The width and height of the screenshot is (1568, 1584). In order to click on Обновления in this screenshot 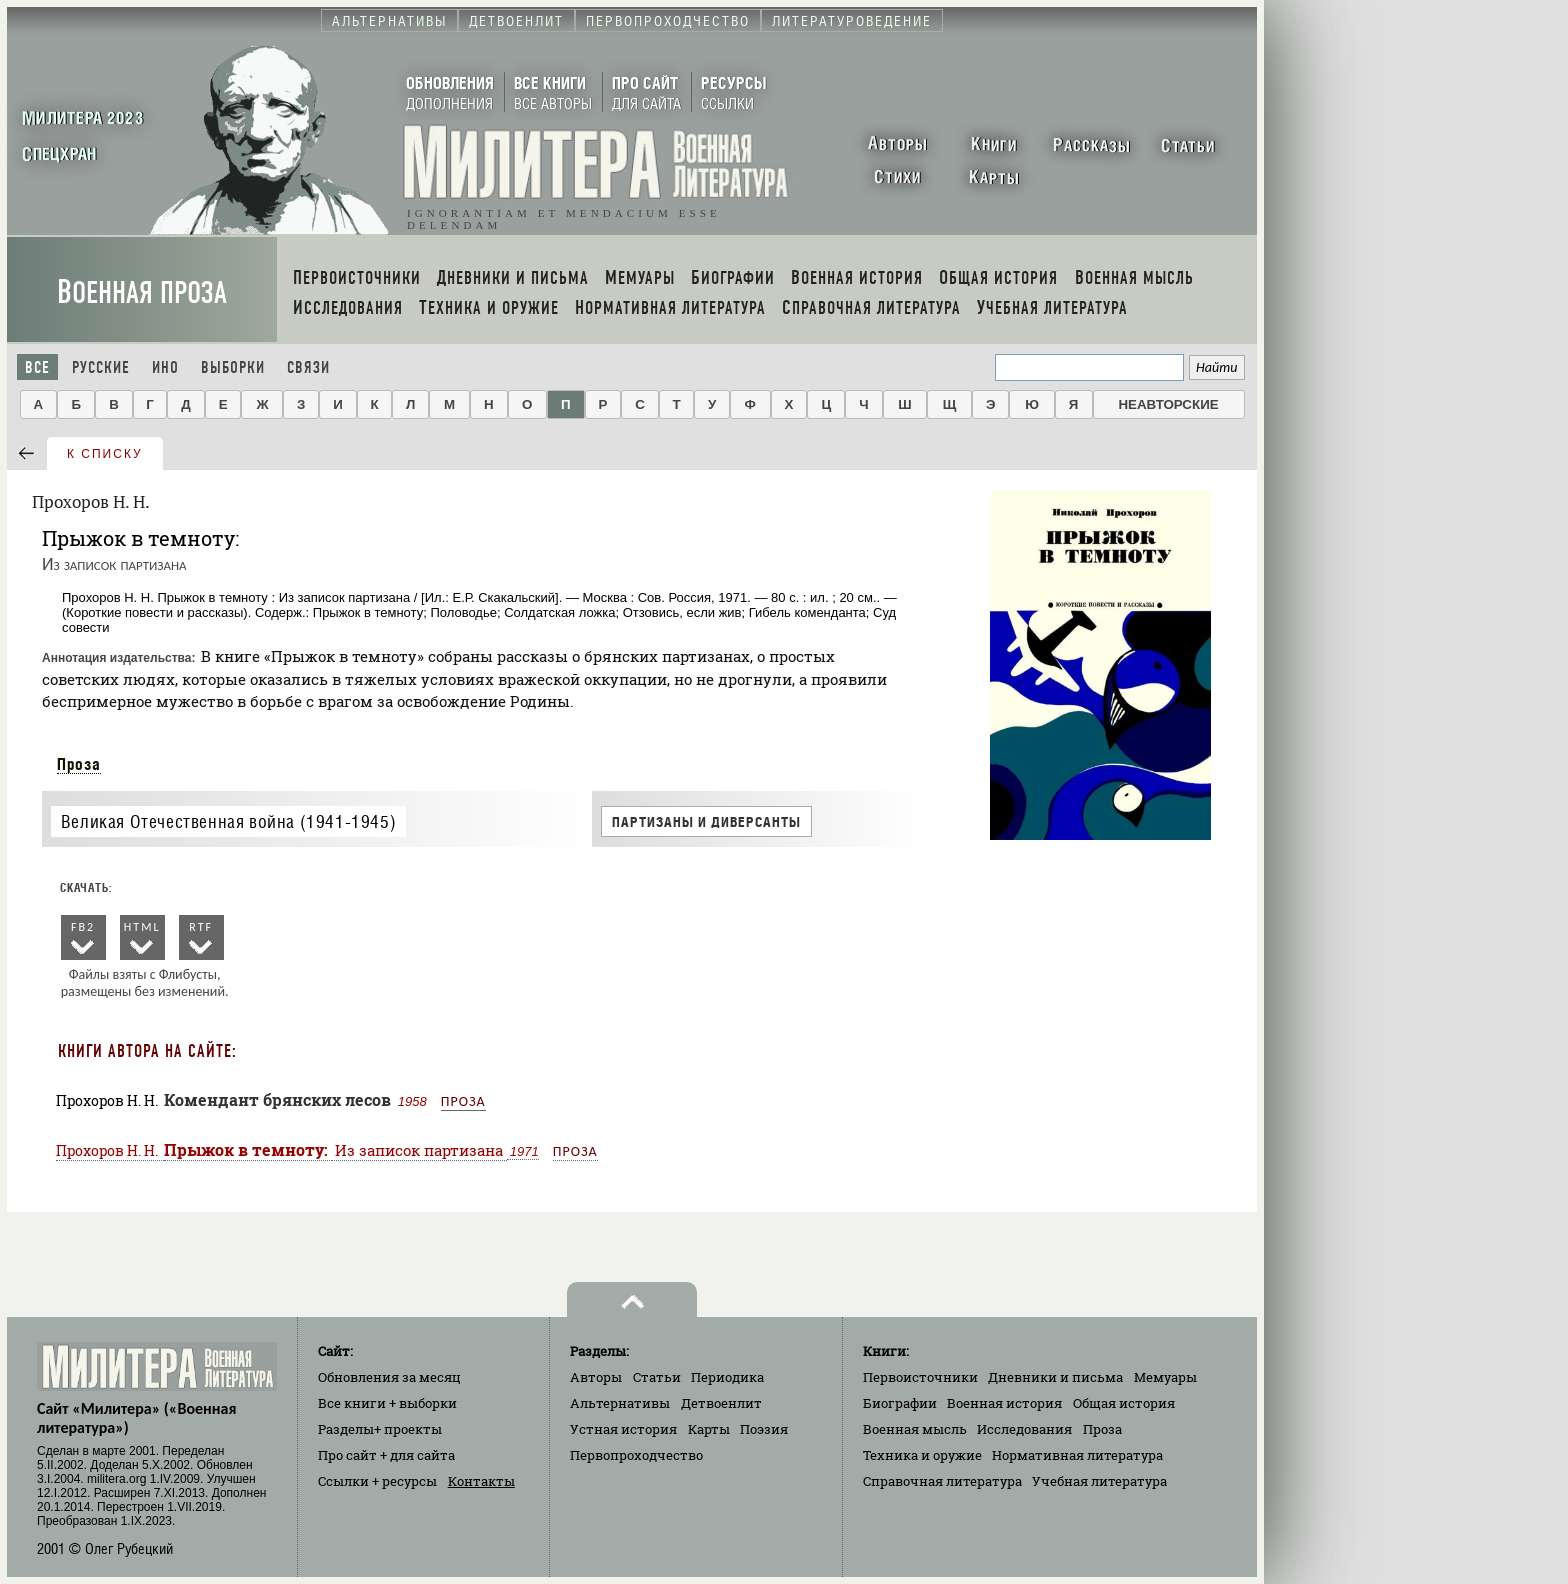, I will do `click(389, 1377)`.